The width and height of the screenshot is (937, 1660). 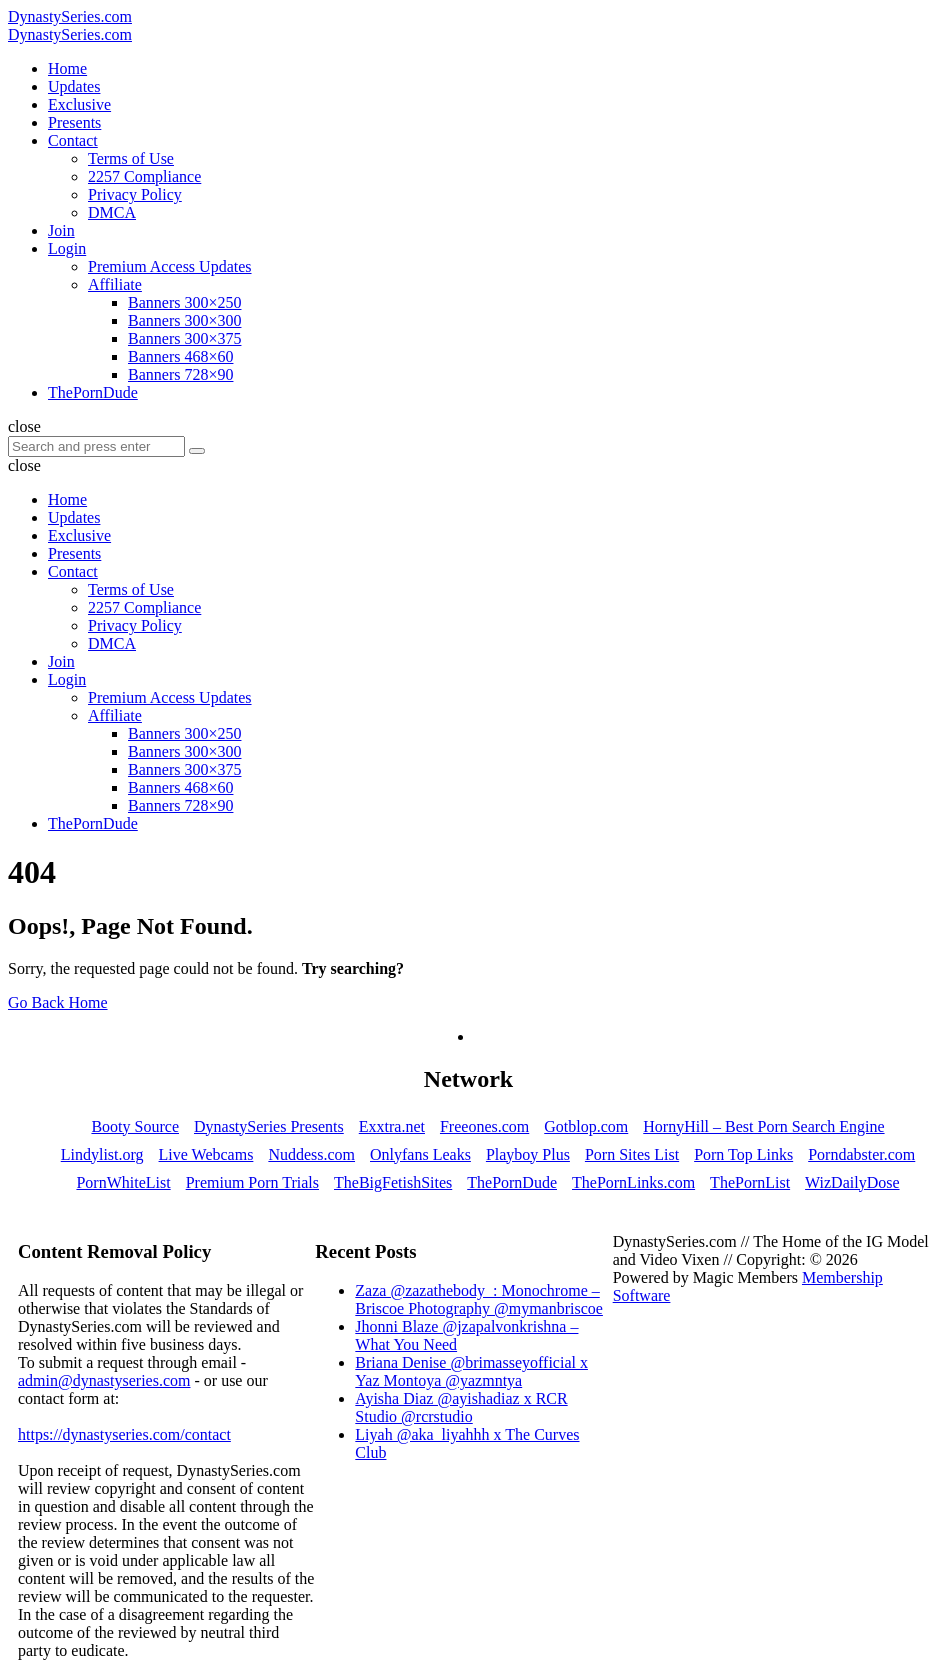 What do you see at coordinates (70, 16) in the screenshot?
I see `DynastySeries.com` at bounding box center [70, 16].